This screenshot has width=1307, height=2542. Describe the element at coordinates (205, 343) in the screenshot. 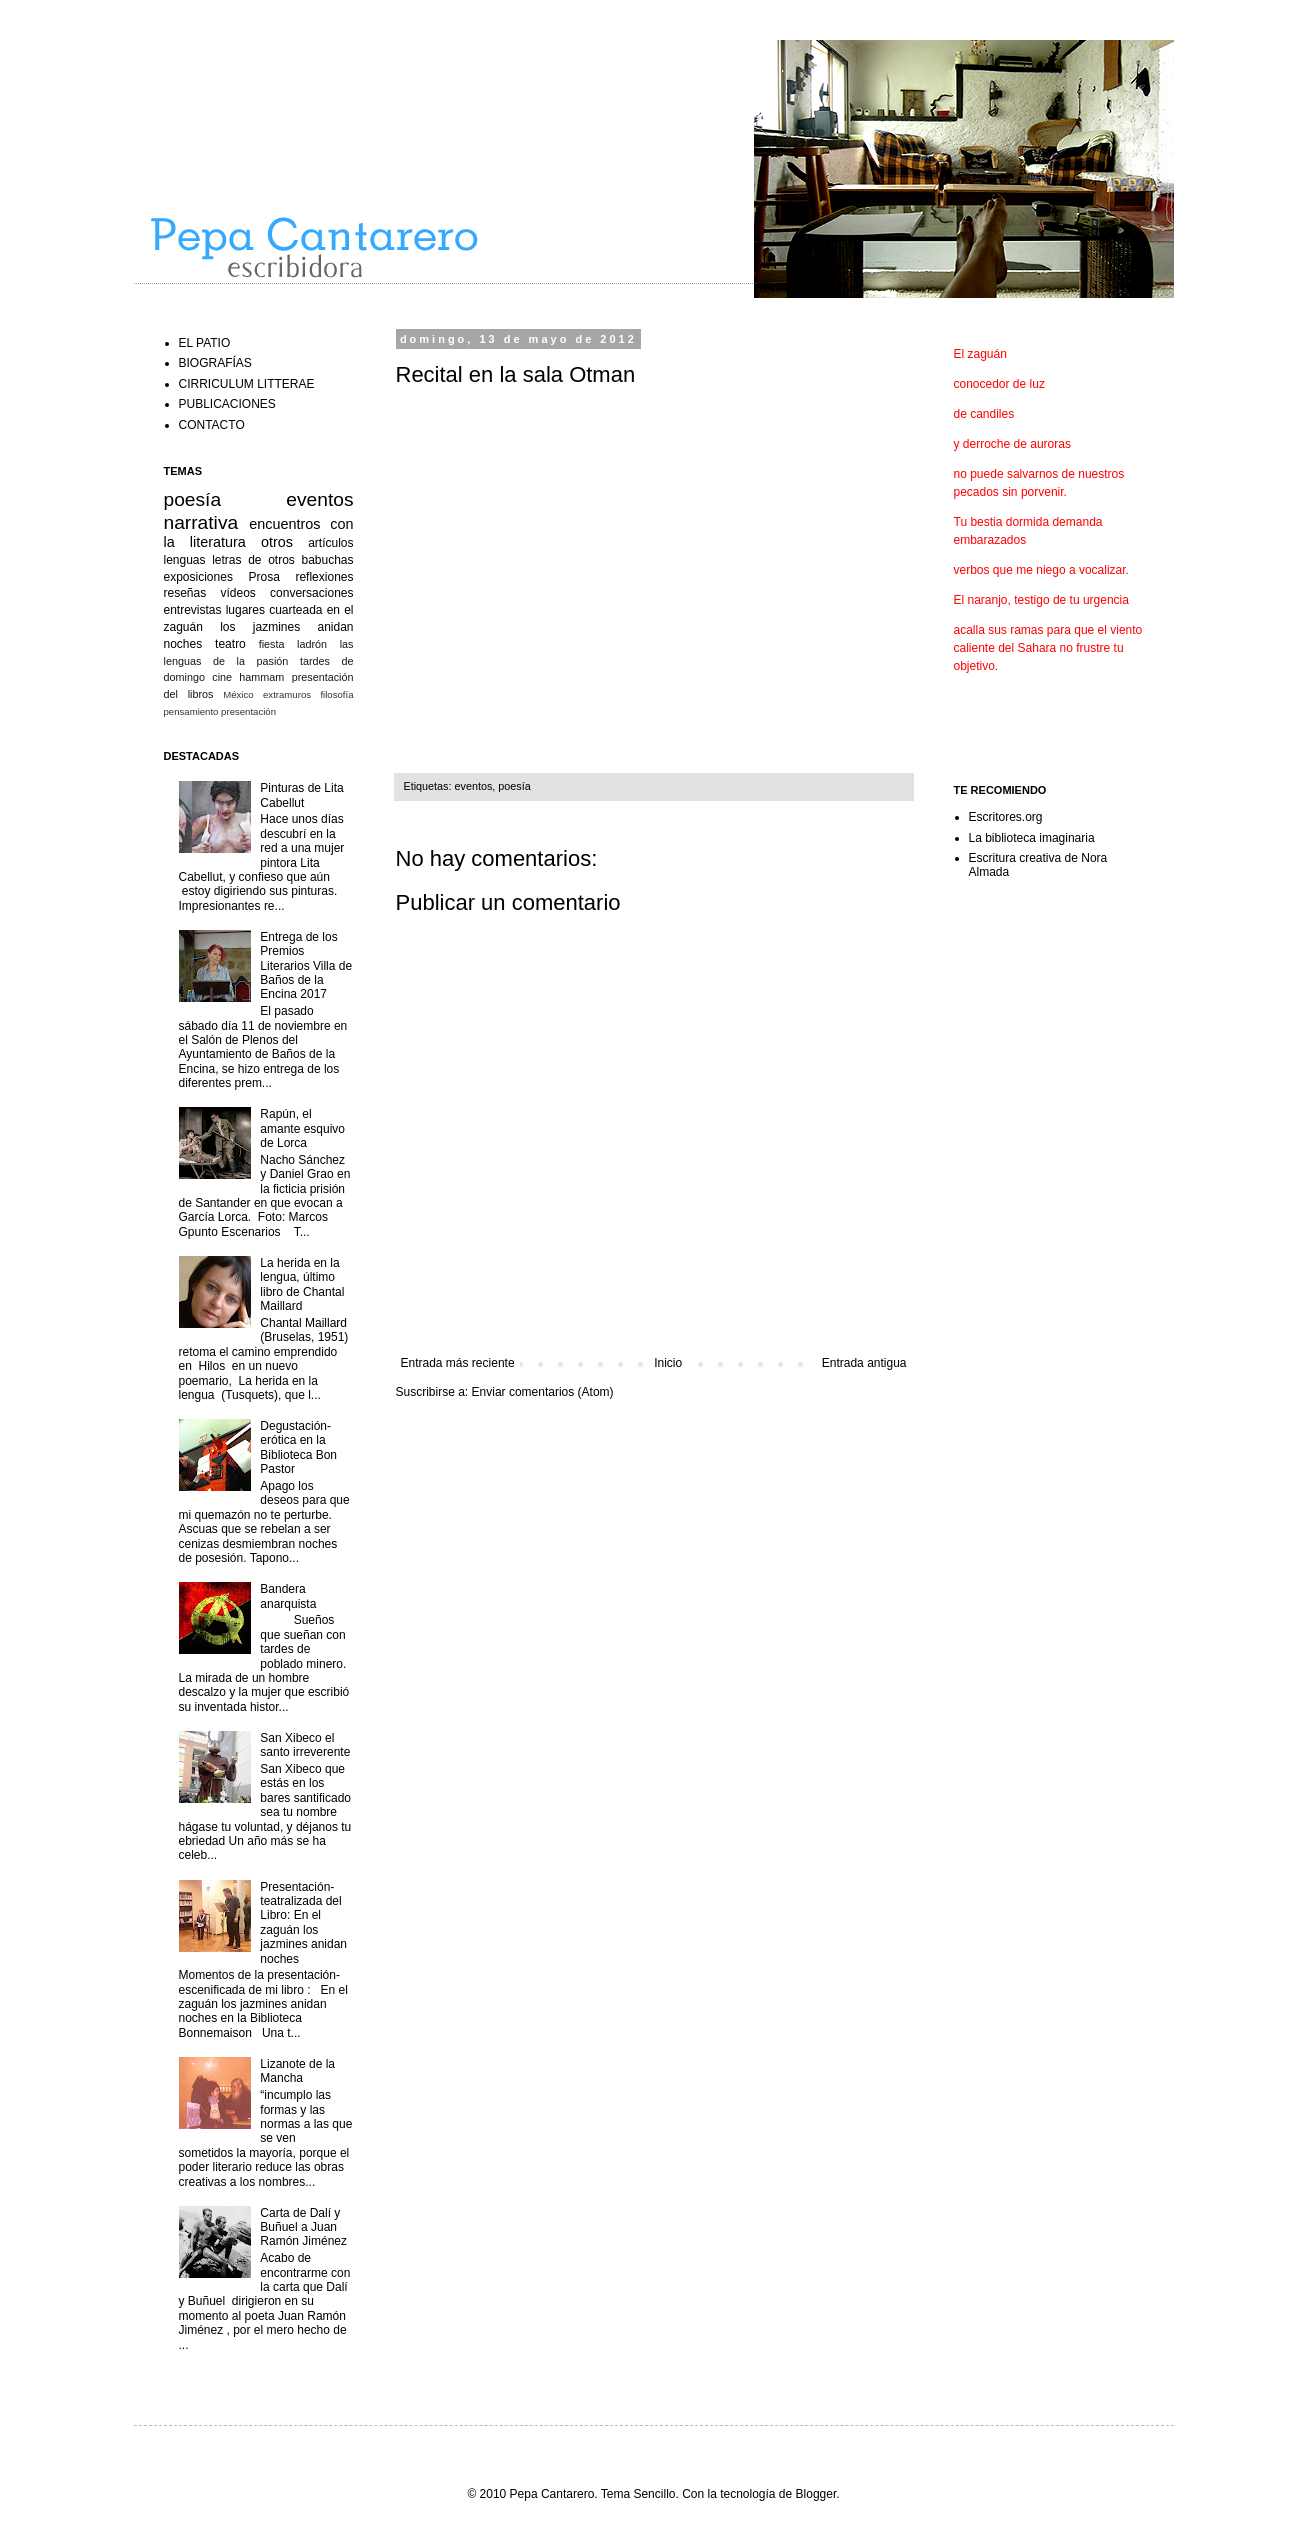

I see `EL PATIO` at that location.